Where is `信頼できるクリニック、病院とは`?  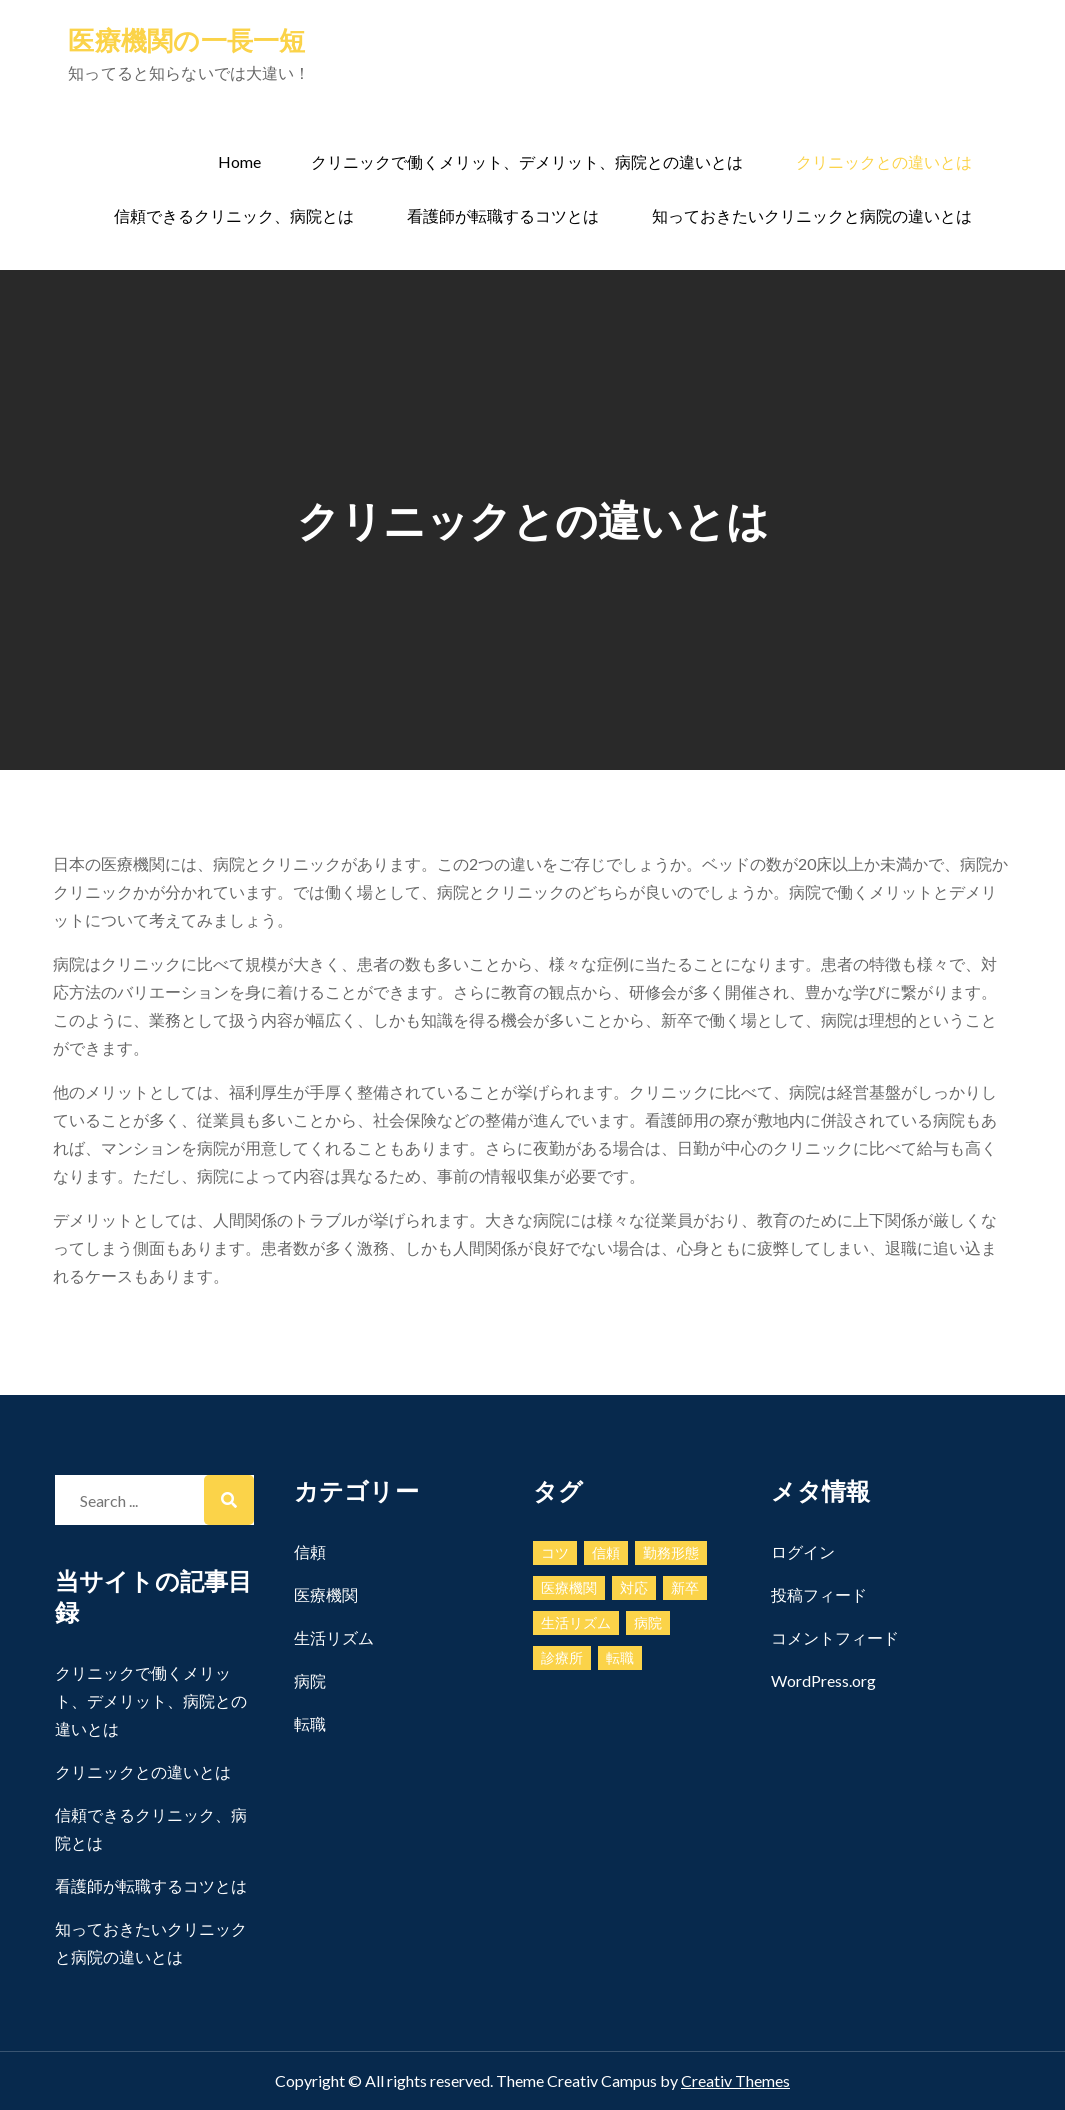
信頼できるクリニック、病院とは is located at coordinates (234, 215).